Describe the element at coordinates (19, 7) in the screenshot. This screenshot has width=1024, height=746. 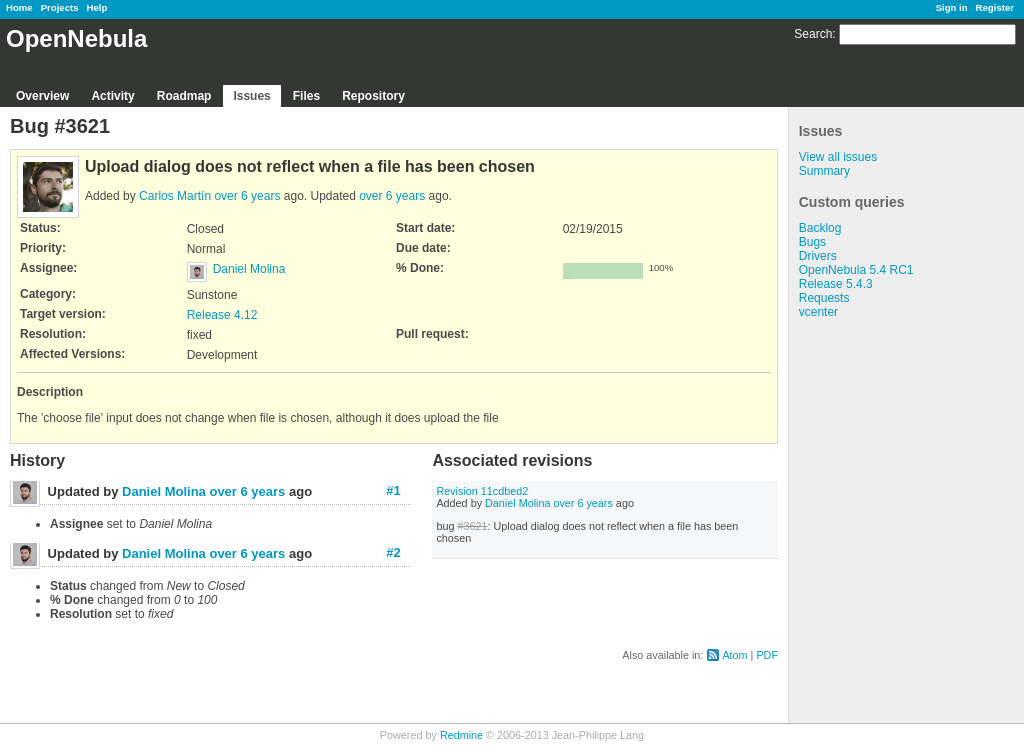
I see `Home` at that location.